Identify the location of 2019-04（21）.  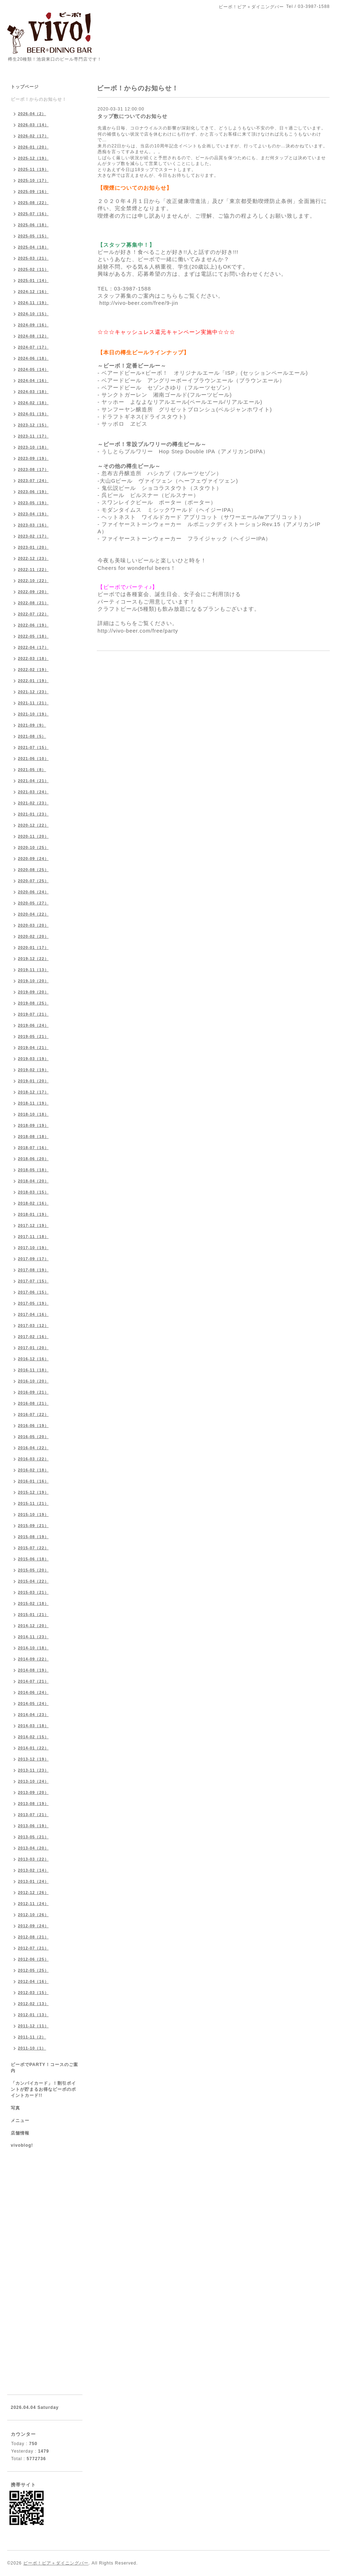
(33, 1047).